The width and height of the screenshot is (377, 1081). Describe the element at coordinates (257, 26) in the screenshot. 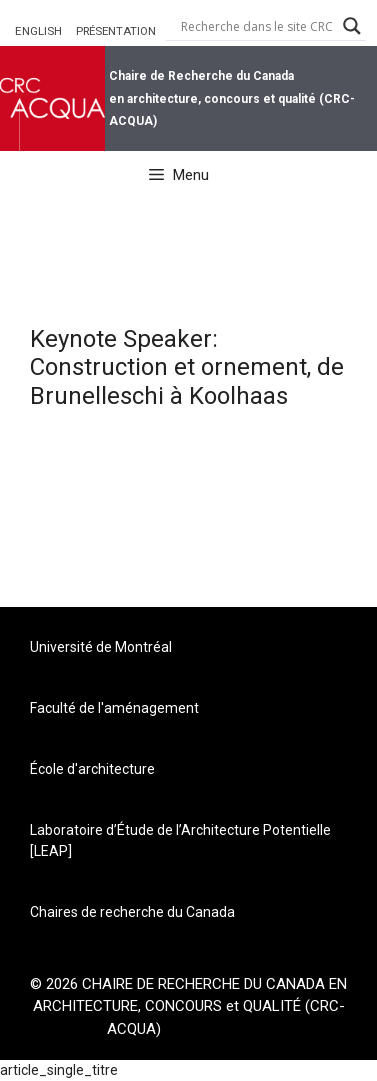

I see `[Search input]` at that location.